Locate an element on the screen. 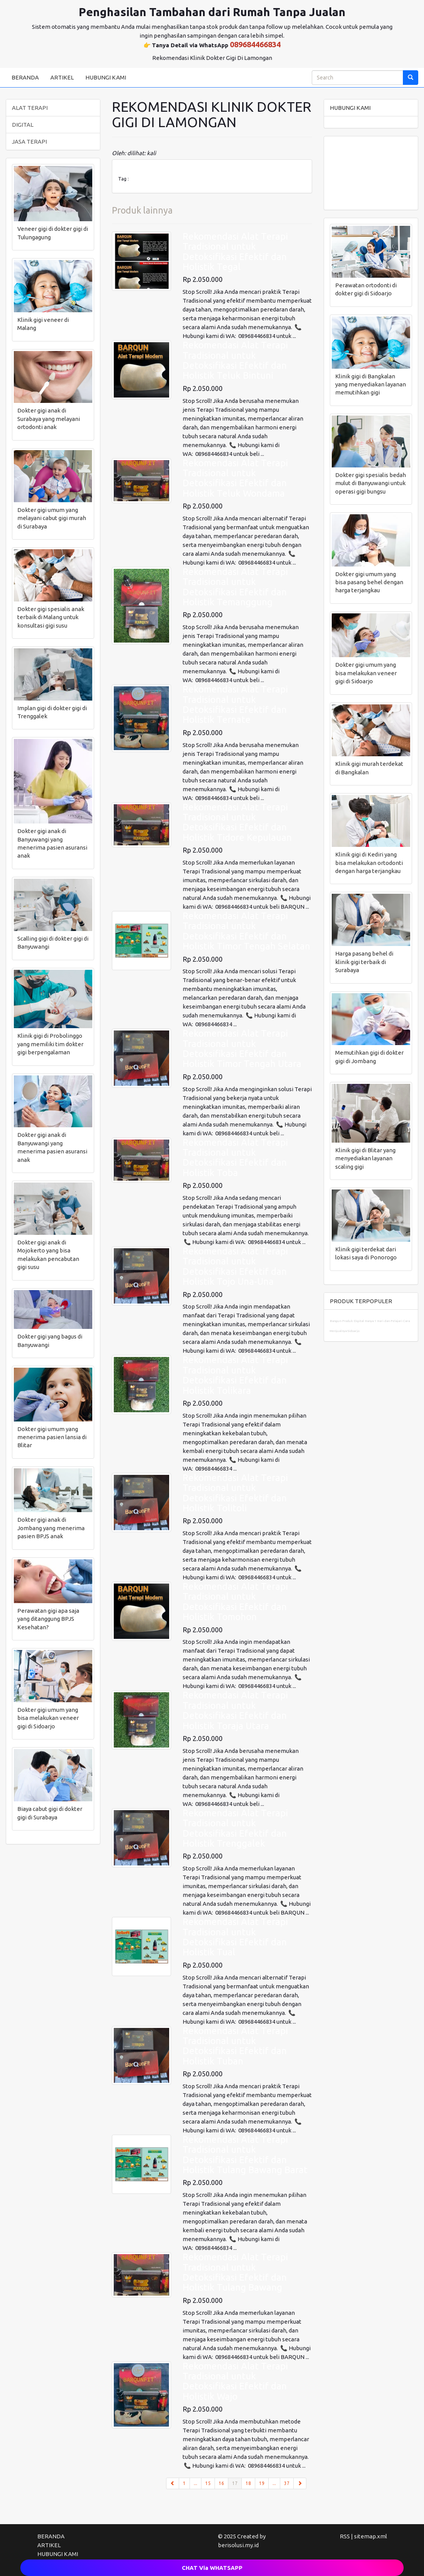  RSS is located at coordinates (345, 2536).